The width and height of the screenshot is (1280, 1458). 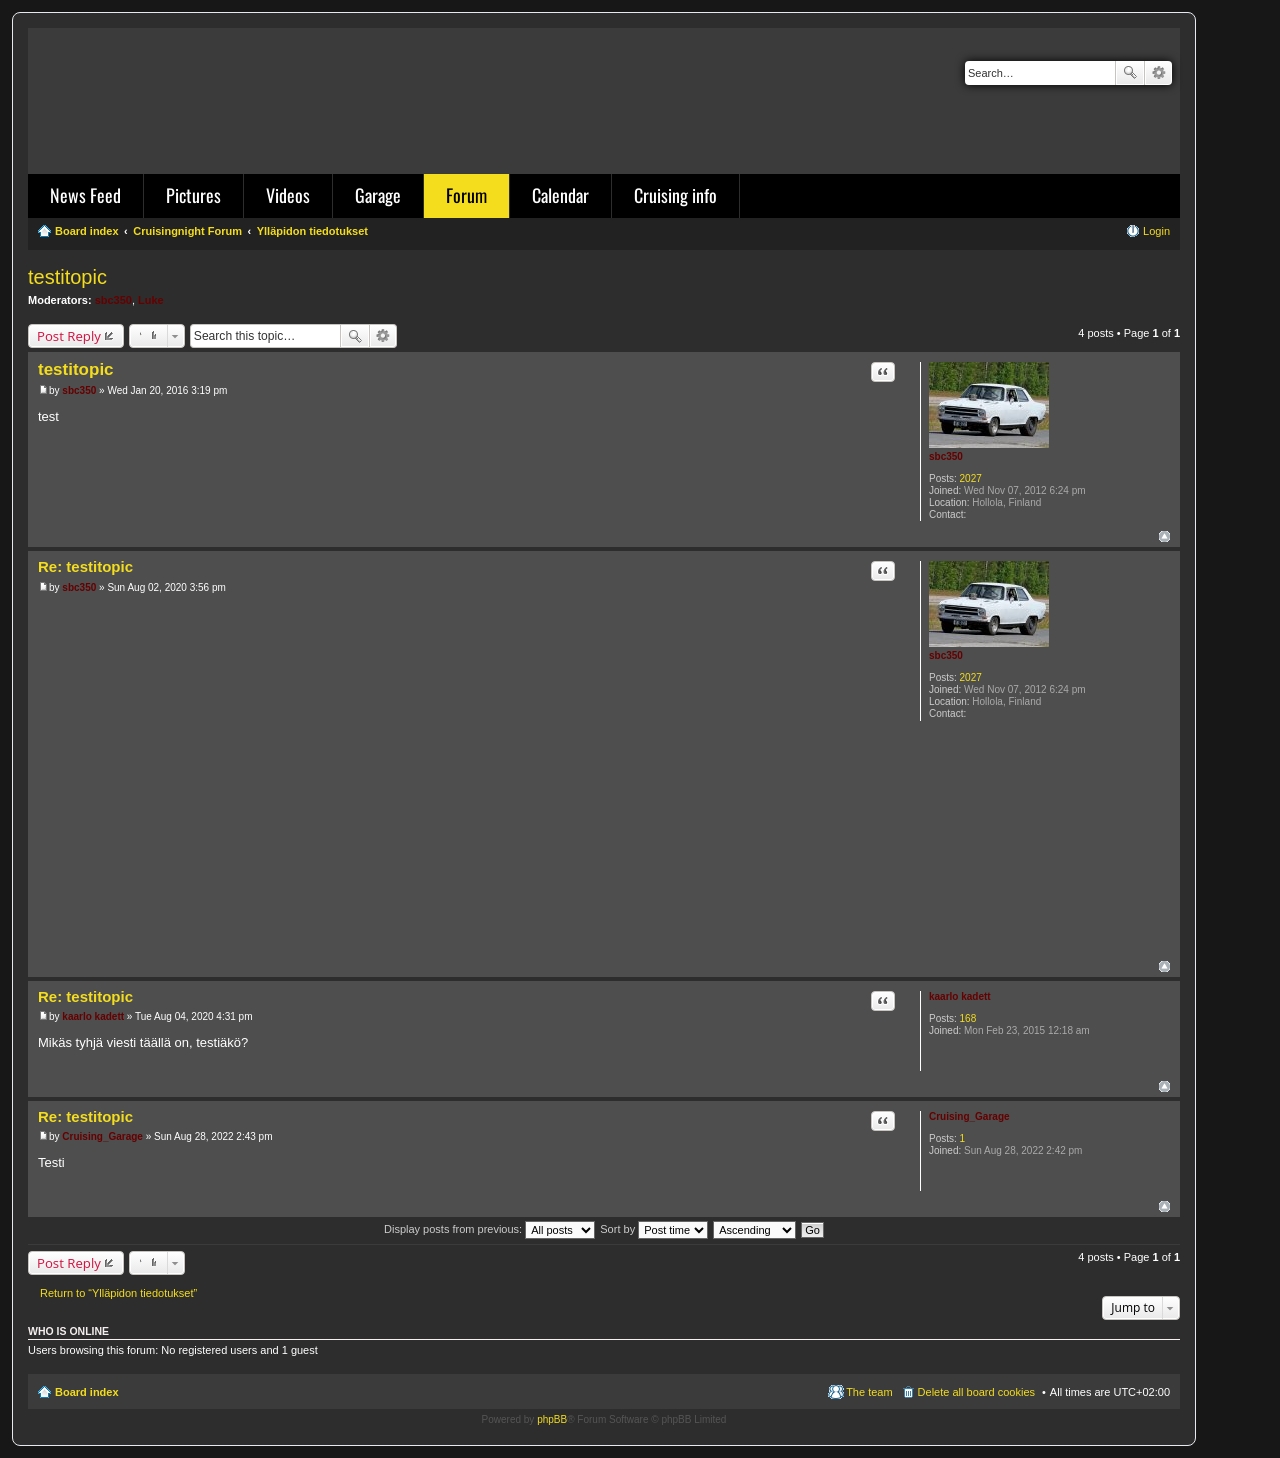 What do you see at coordinates (971, 478) in the screenshot?
I see `2027` at bounding box center [971, 478].